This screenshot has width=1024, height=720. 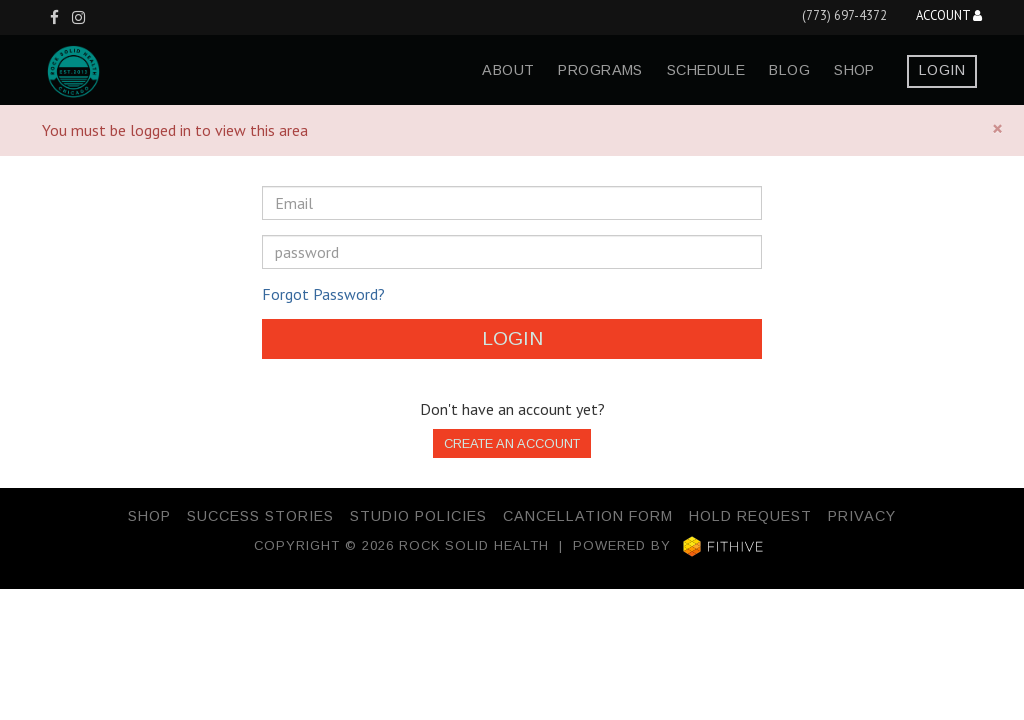 What do you see at coordinates (844, 15) in the screenshot?
I see `(773) 697-4372` at bounding box center [844, 15].